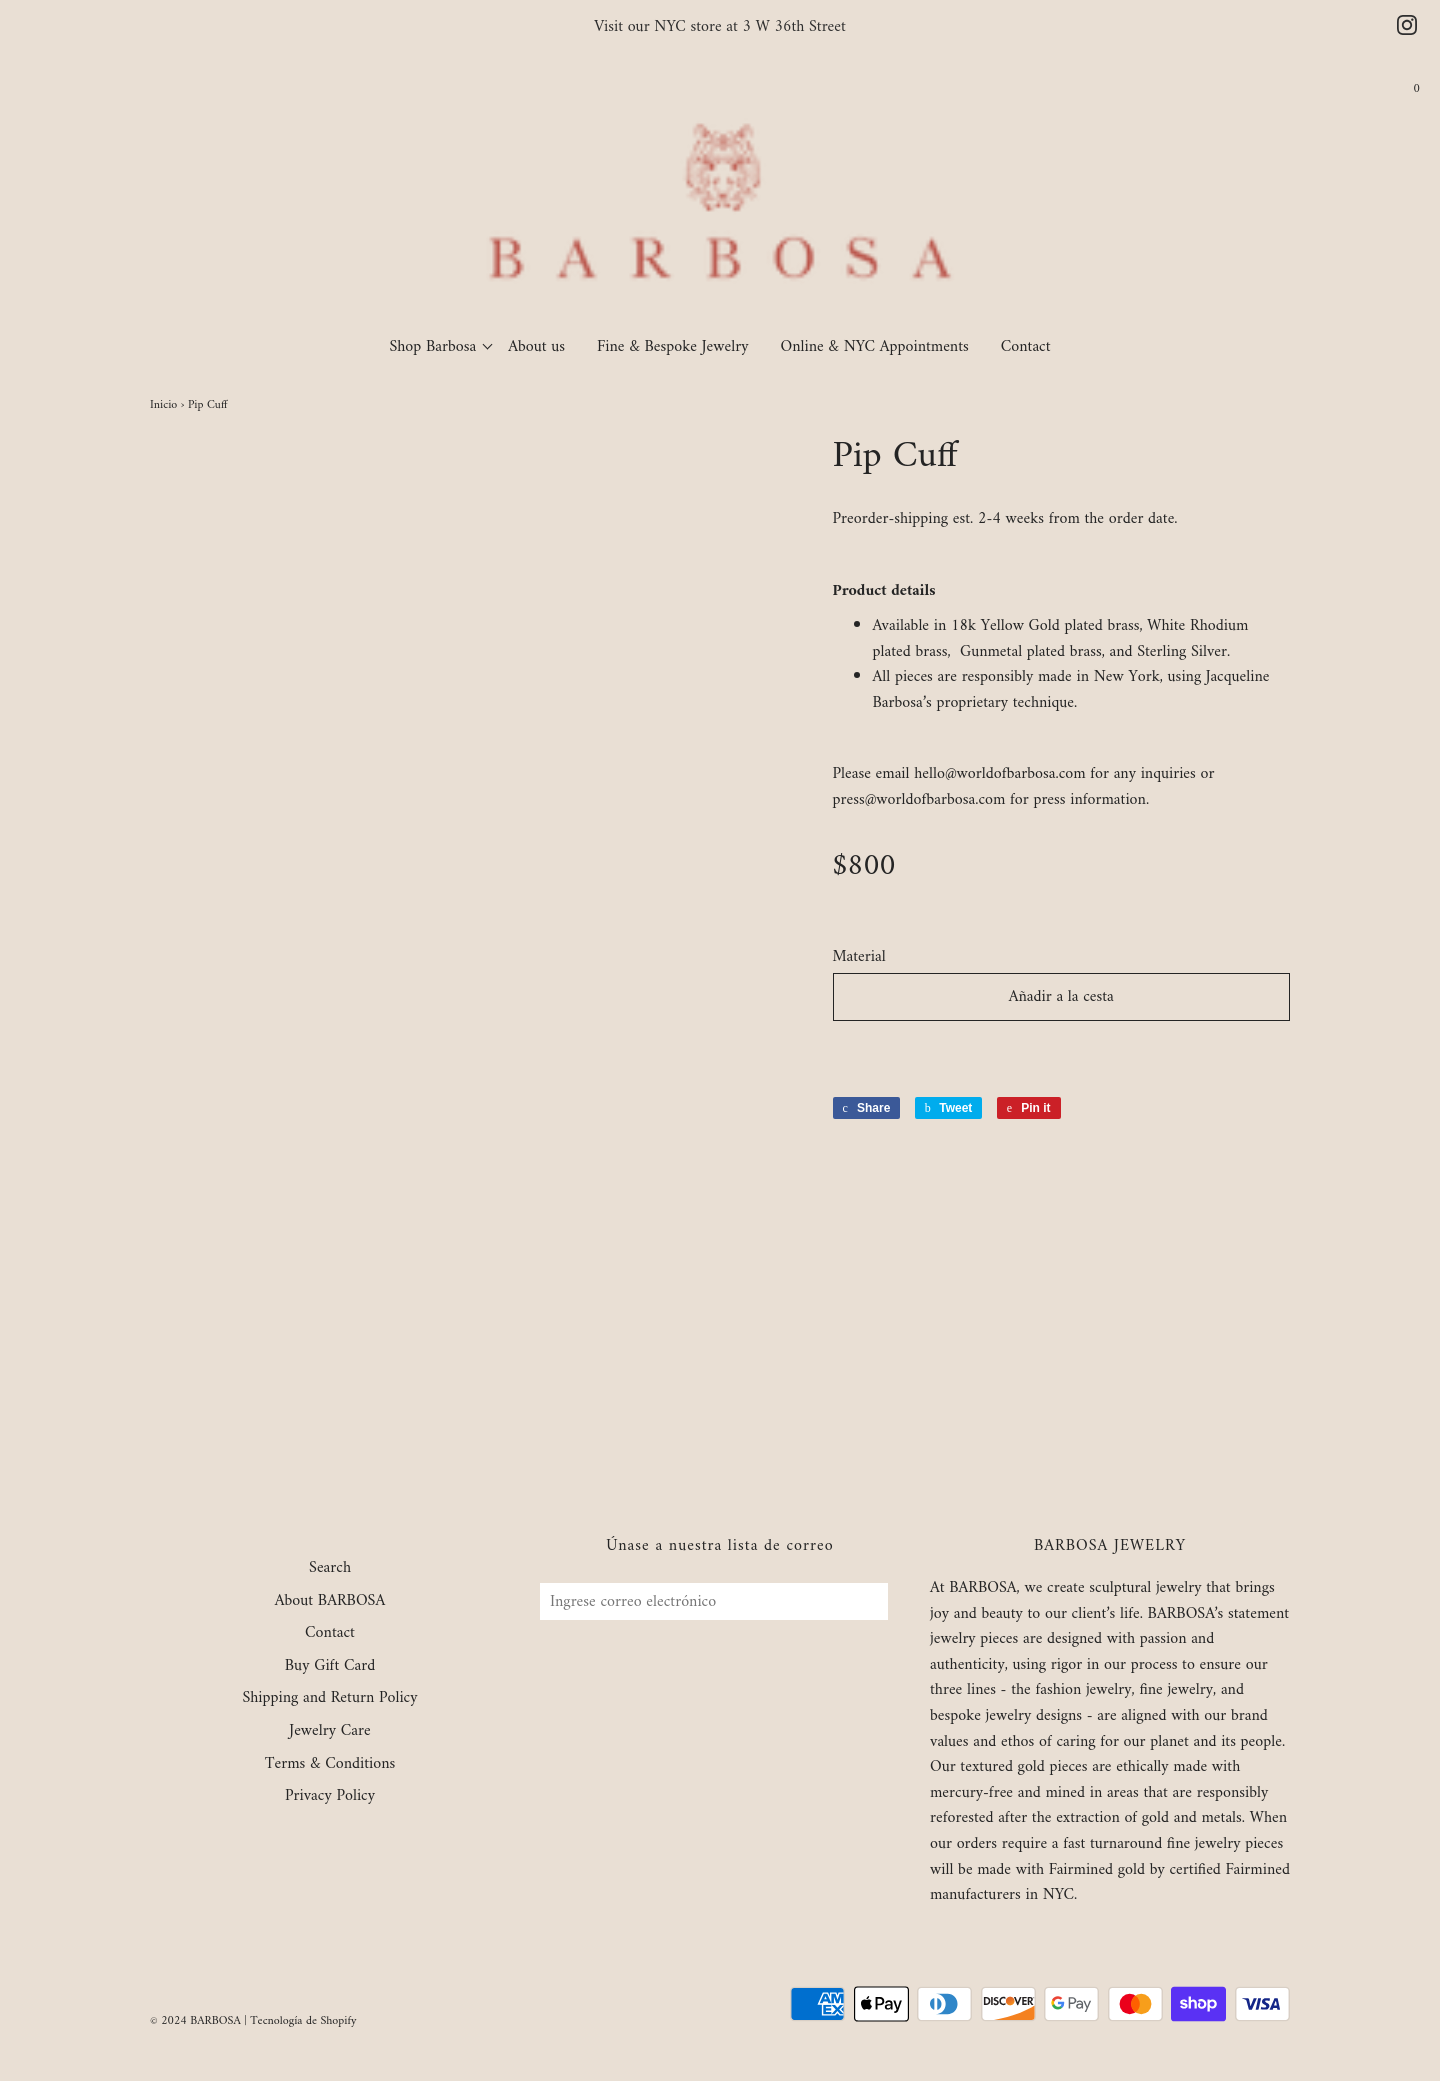  What do you see at coordinates (330, 1667) in the screenshot?
I see `Buy Gift Card` at bounding box center [330, 1667].